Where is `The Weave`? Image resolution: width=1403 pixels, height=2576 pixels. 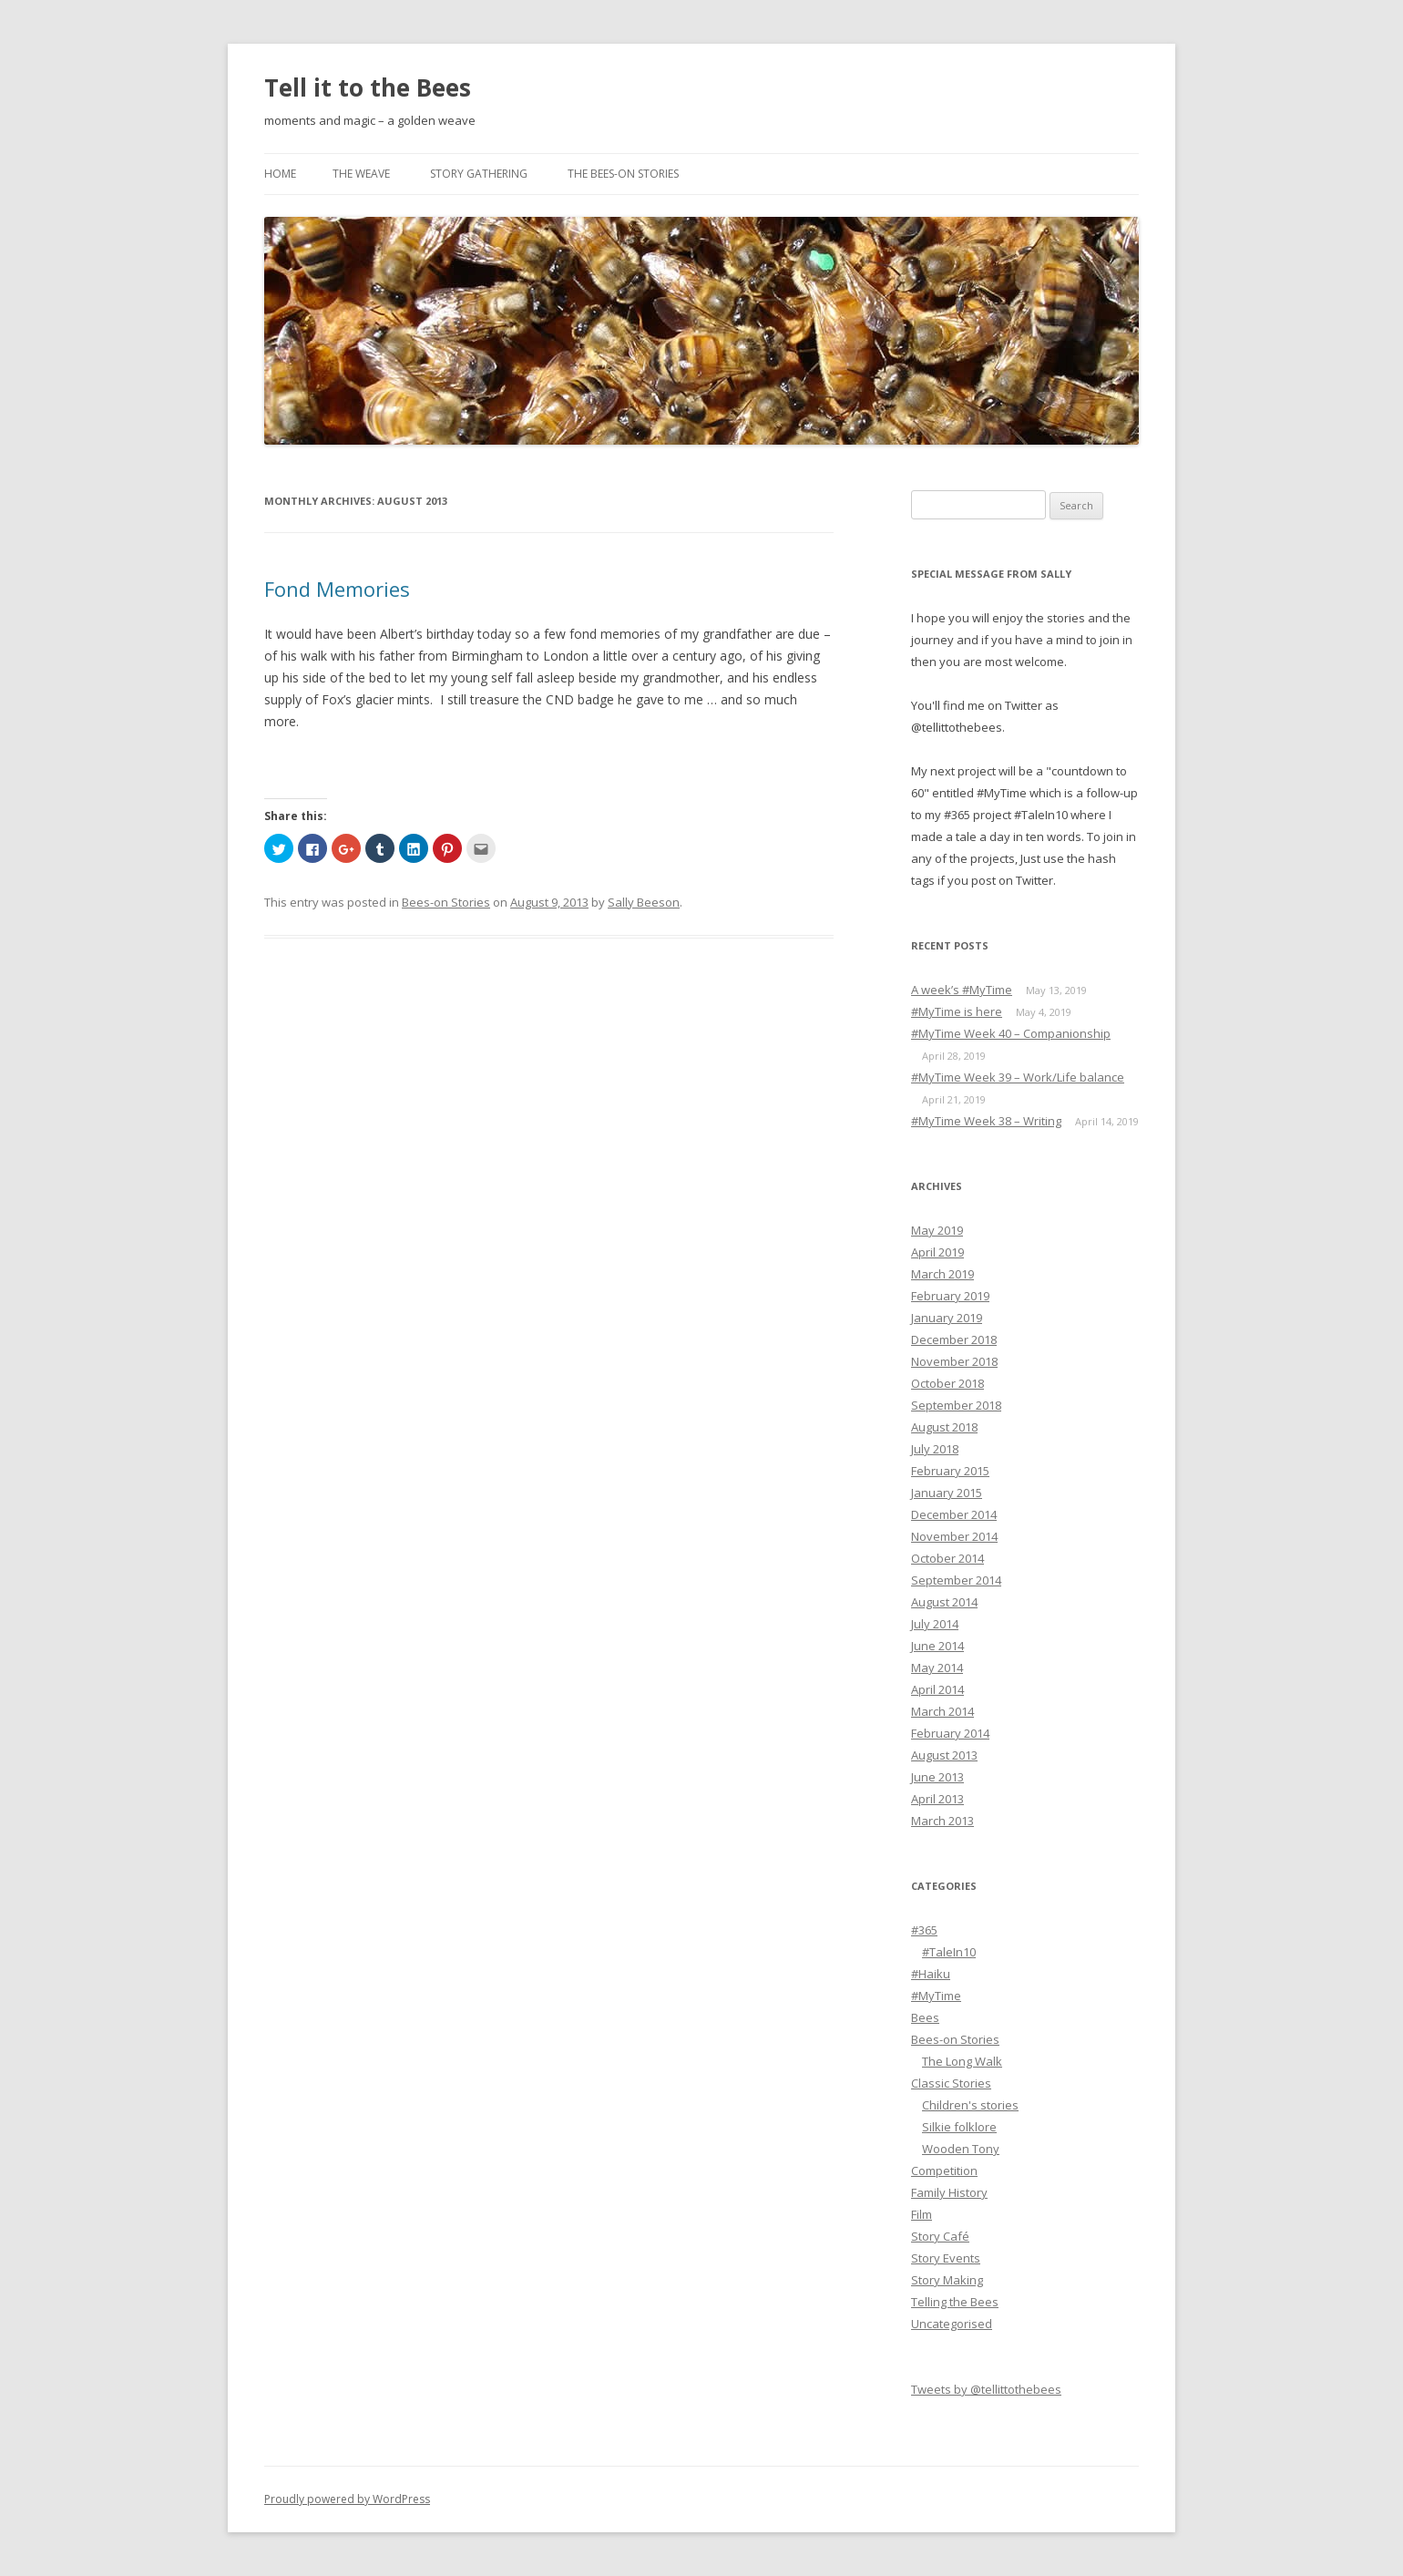
The Weave is located at coordinates (361, 173).